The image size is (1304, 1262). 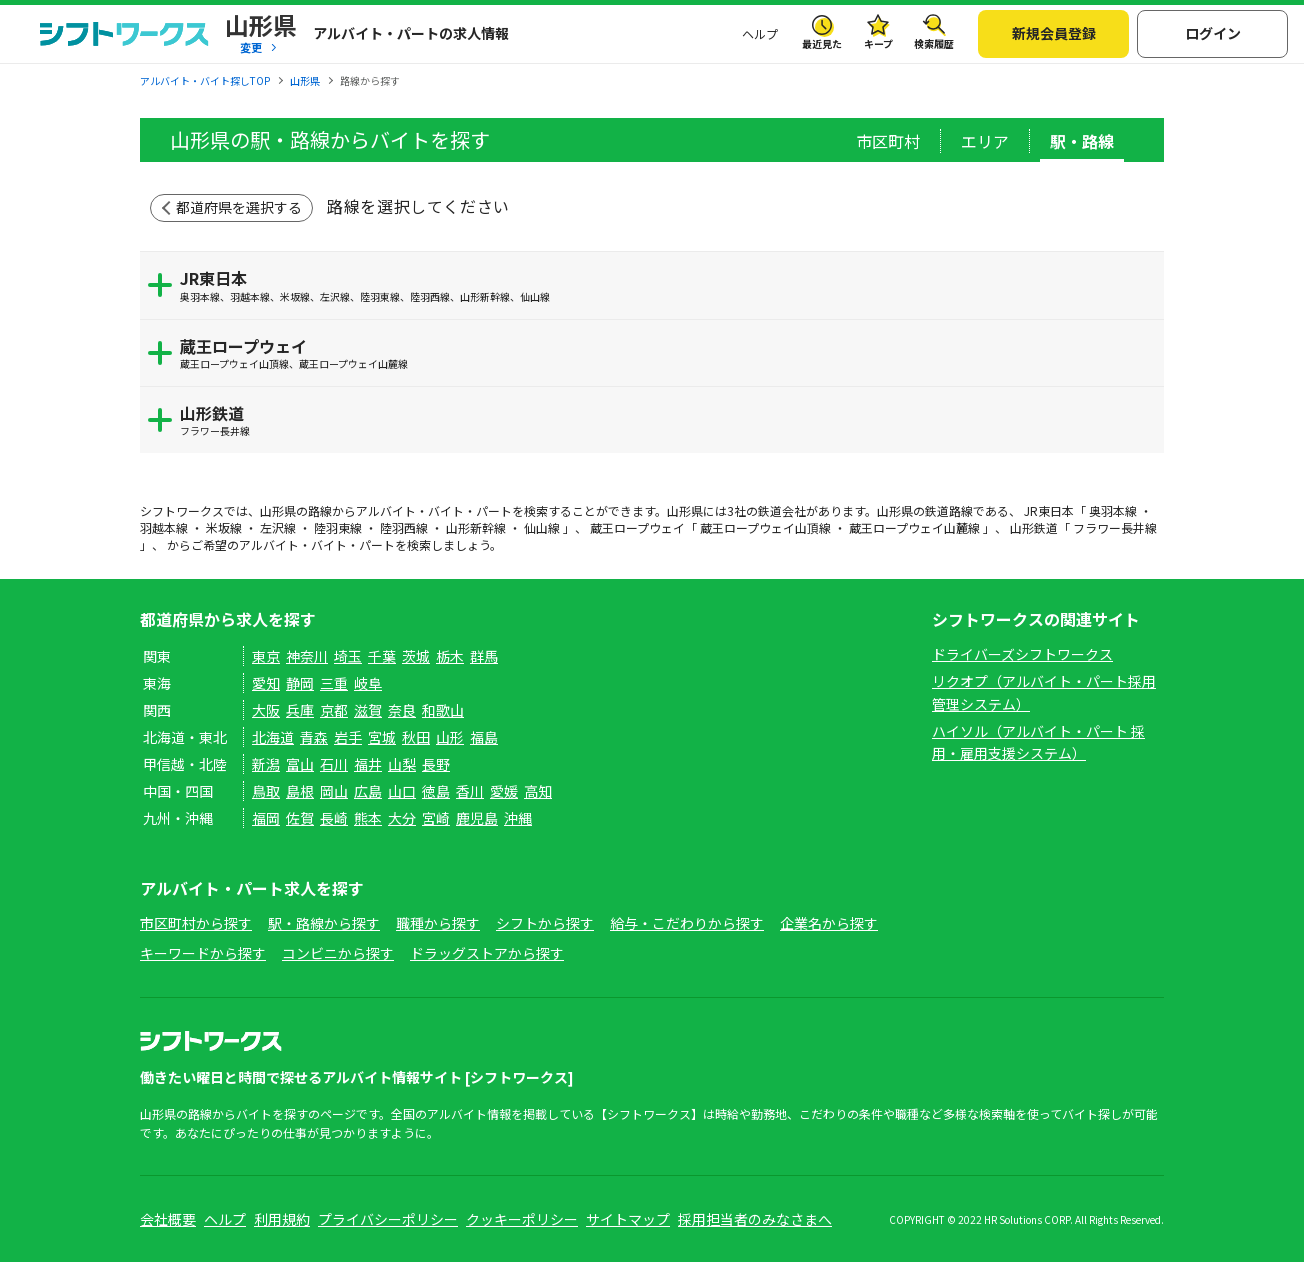 What do you see at coordinates (266, 683) in the screenshot?
I see `愛知` at bounding box center [266, 683].